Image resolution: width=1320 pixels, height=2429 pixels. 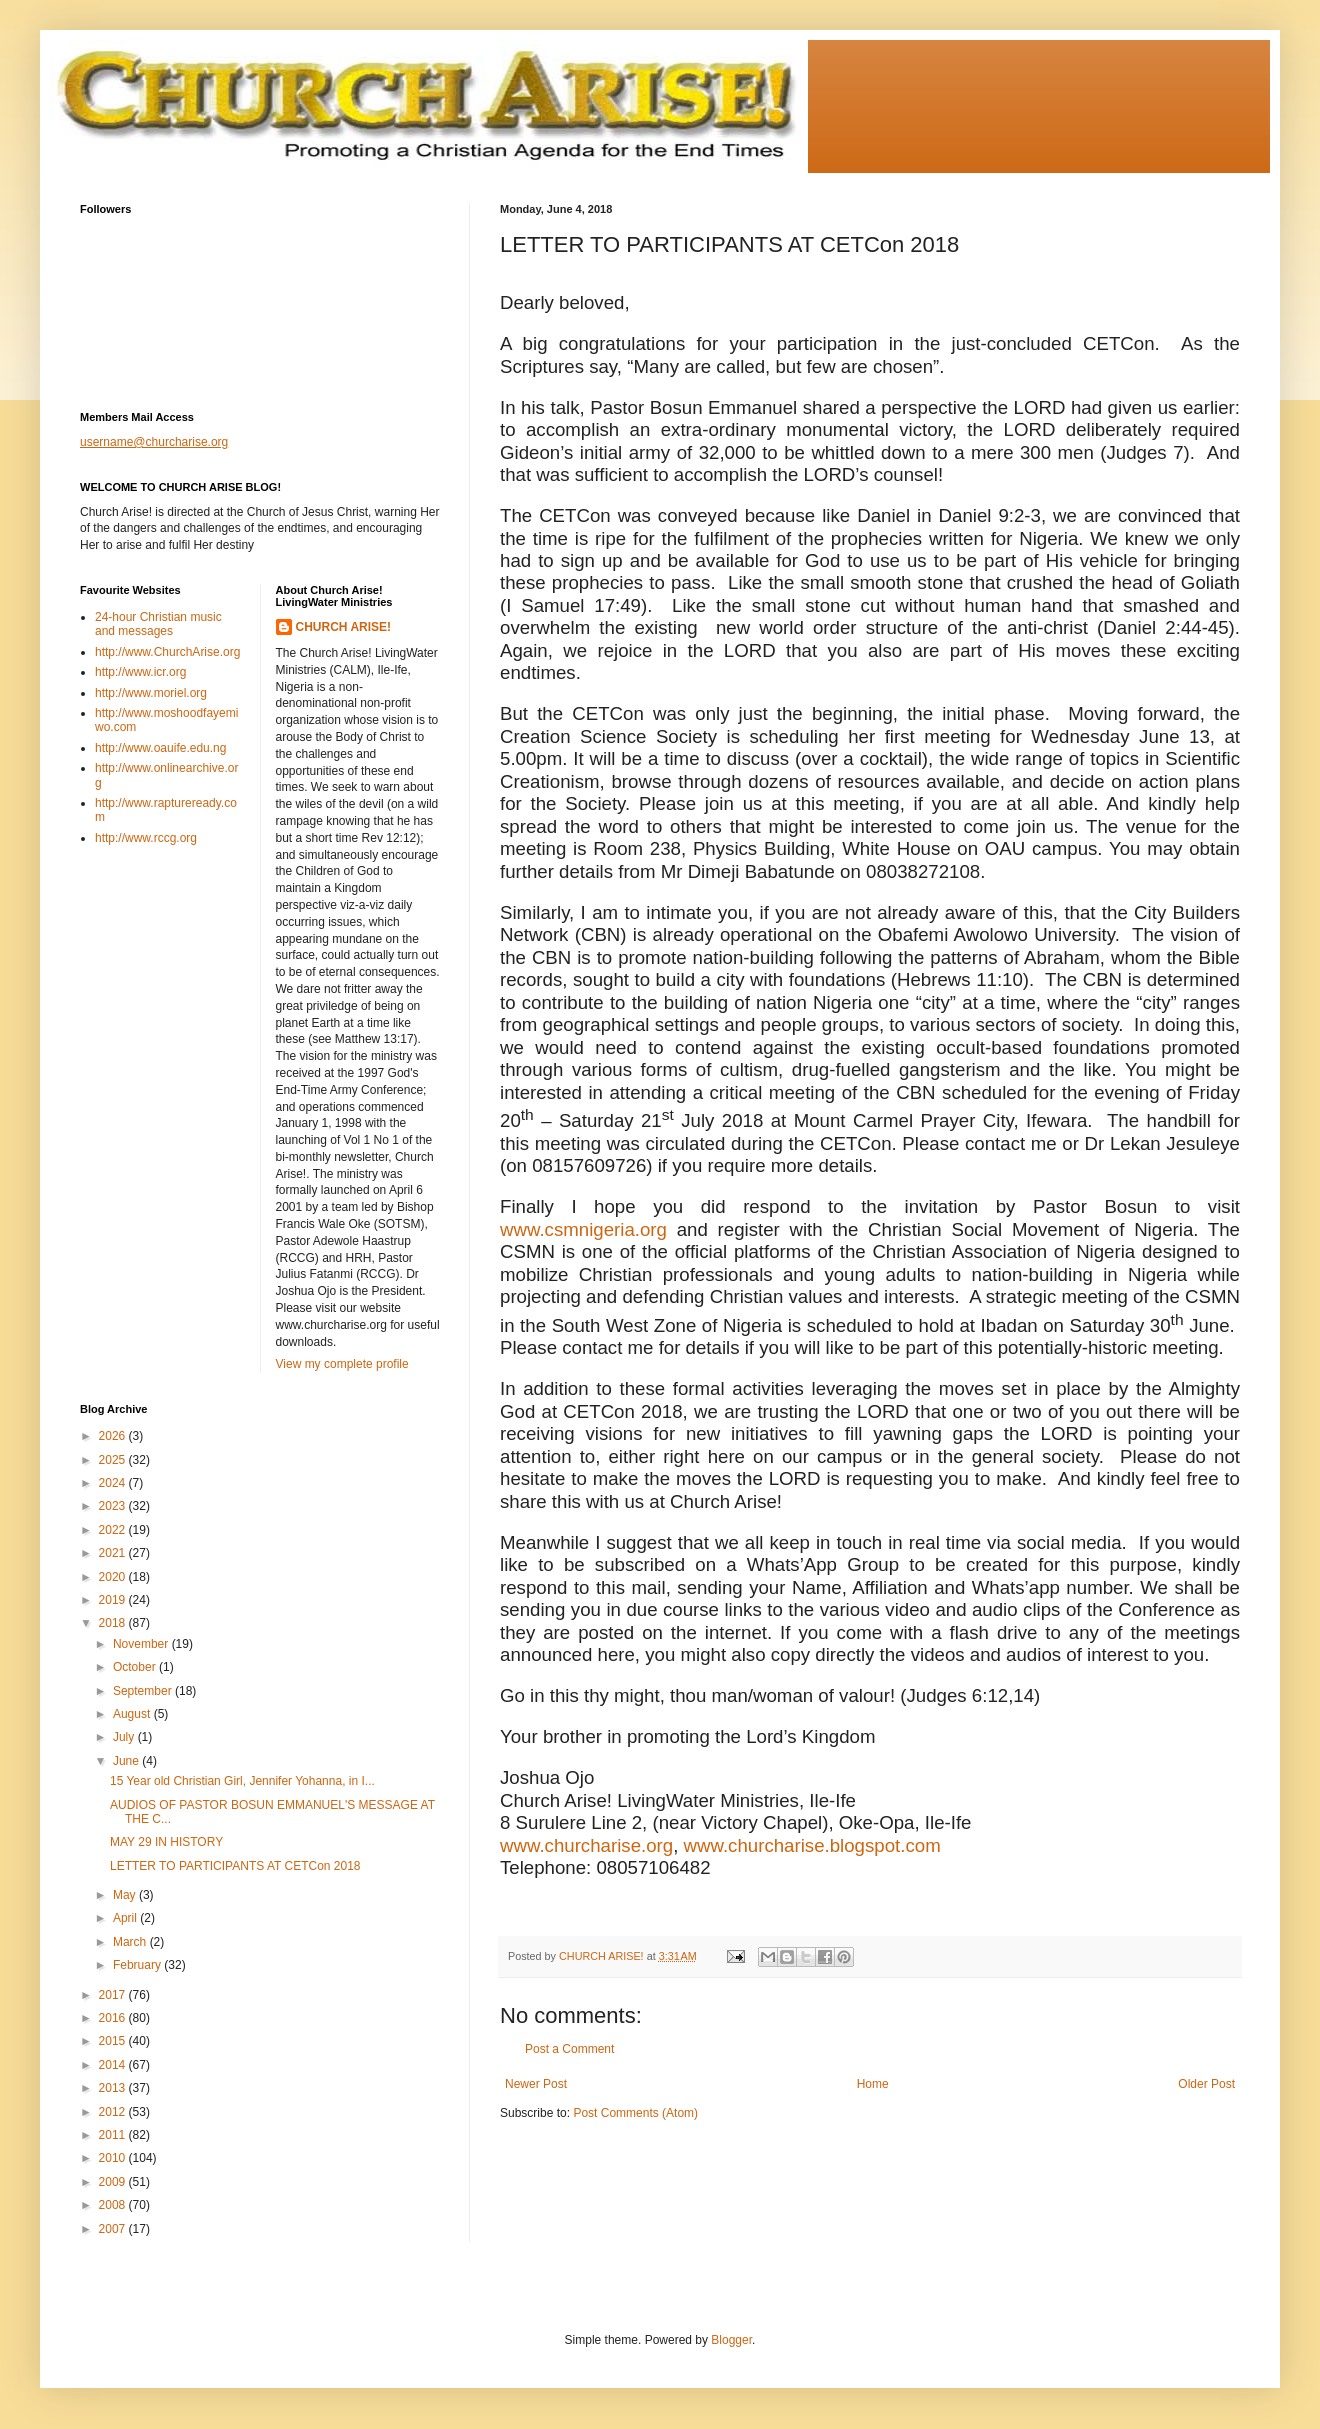 What do you see at coordinates (127, 1761) in the screenshot?
I see `June` at bounding box center [127, 1761].